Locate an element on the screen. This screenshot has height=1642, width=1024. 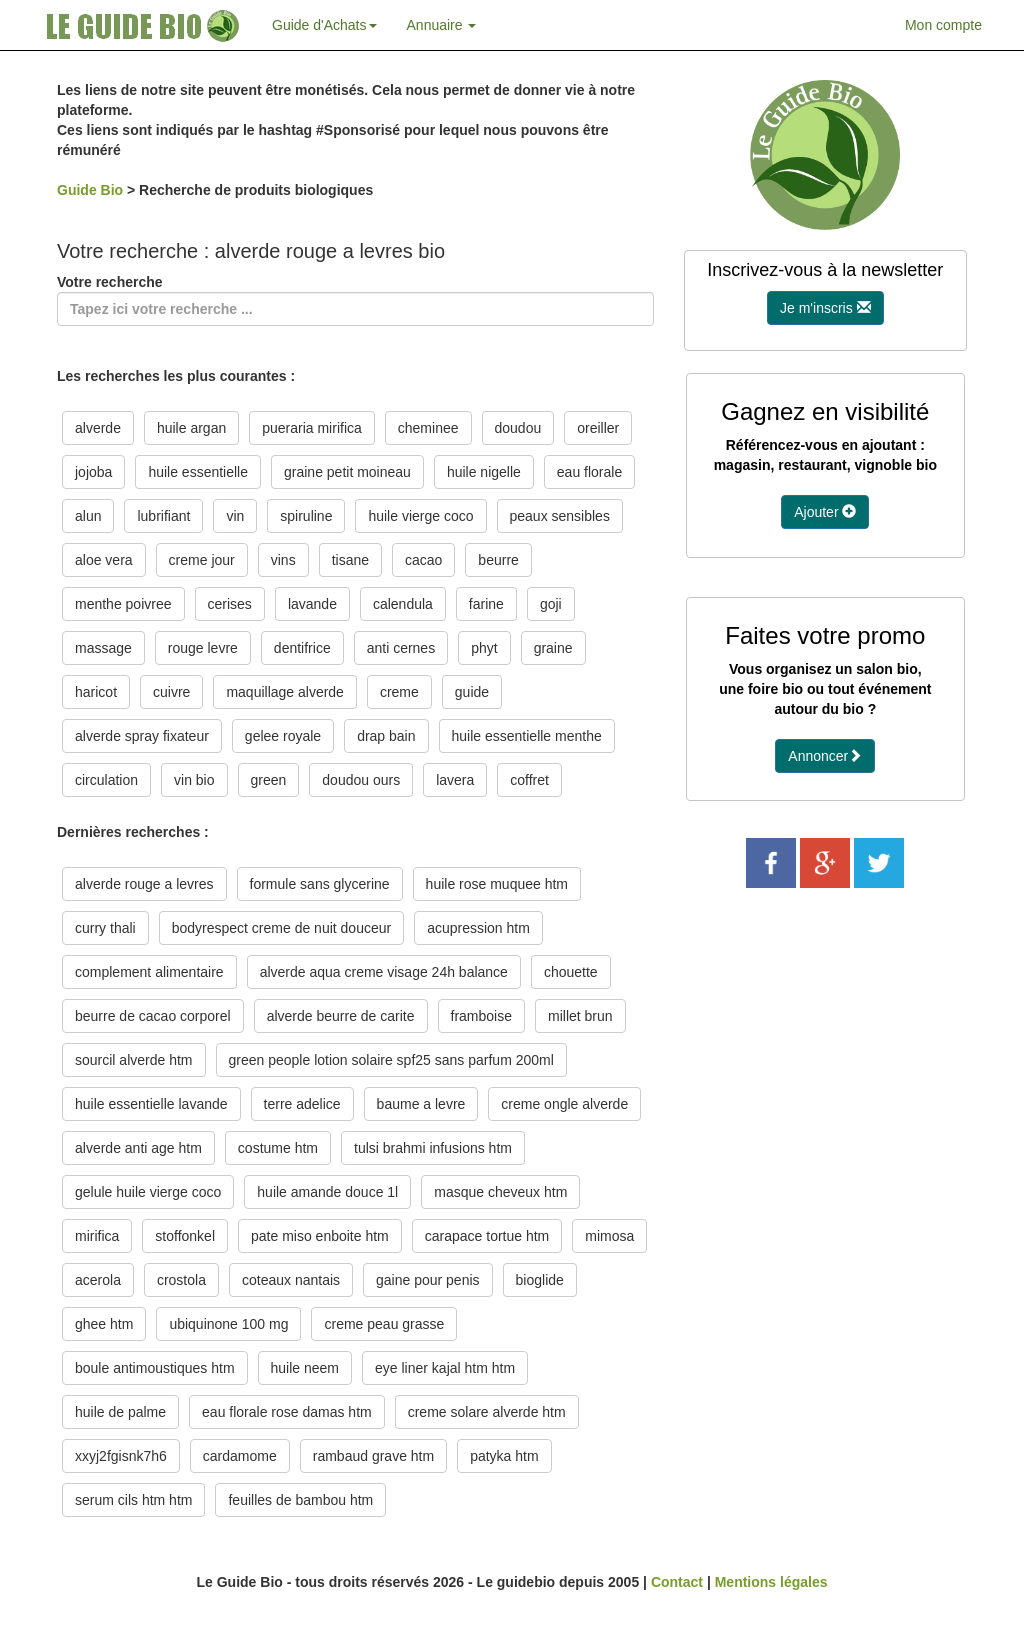
anti cernes [button] is located at coordinates (401, 648).